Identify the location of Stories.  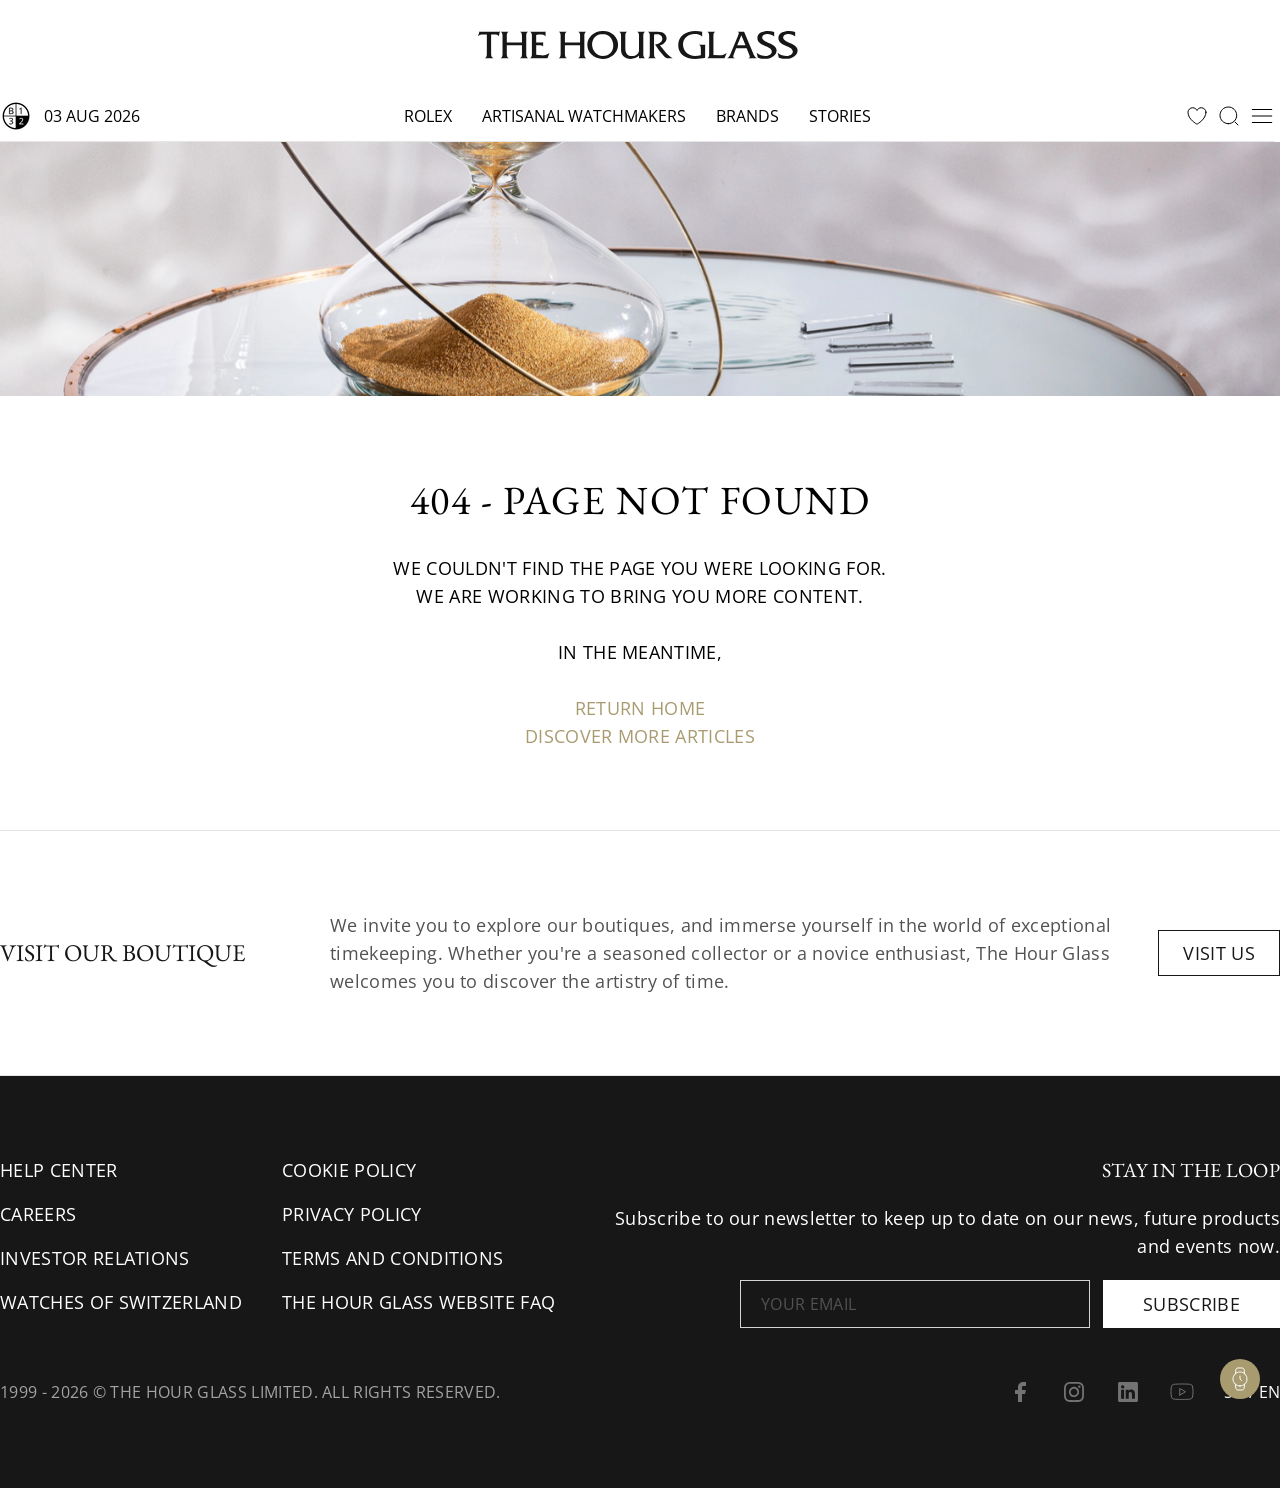
(840, 116).